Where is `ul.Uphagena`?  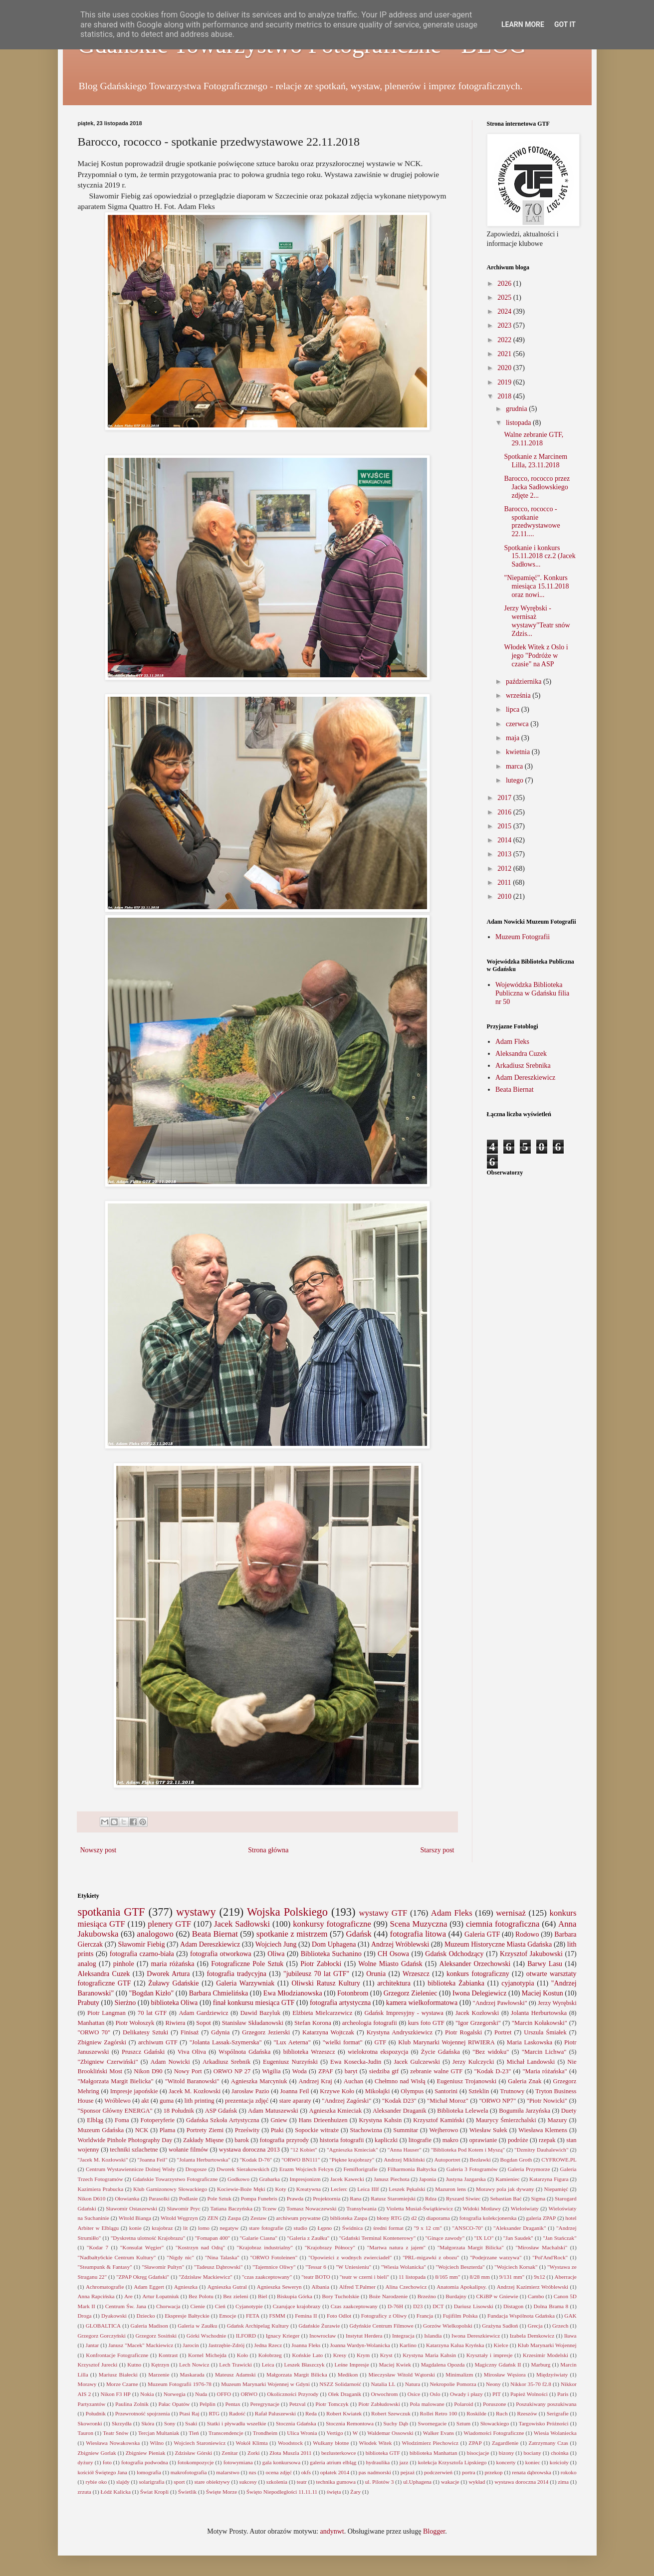
ul.Uphagena is located at coordinates (417, 2482).